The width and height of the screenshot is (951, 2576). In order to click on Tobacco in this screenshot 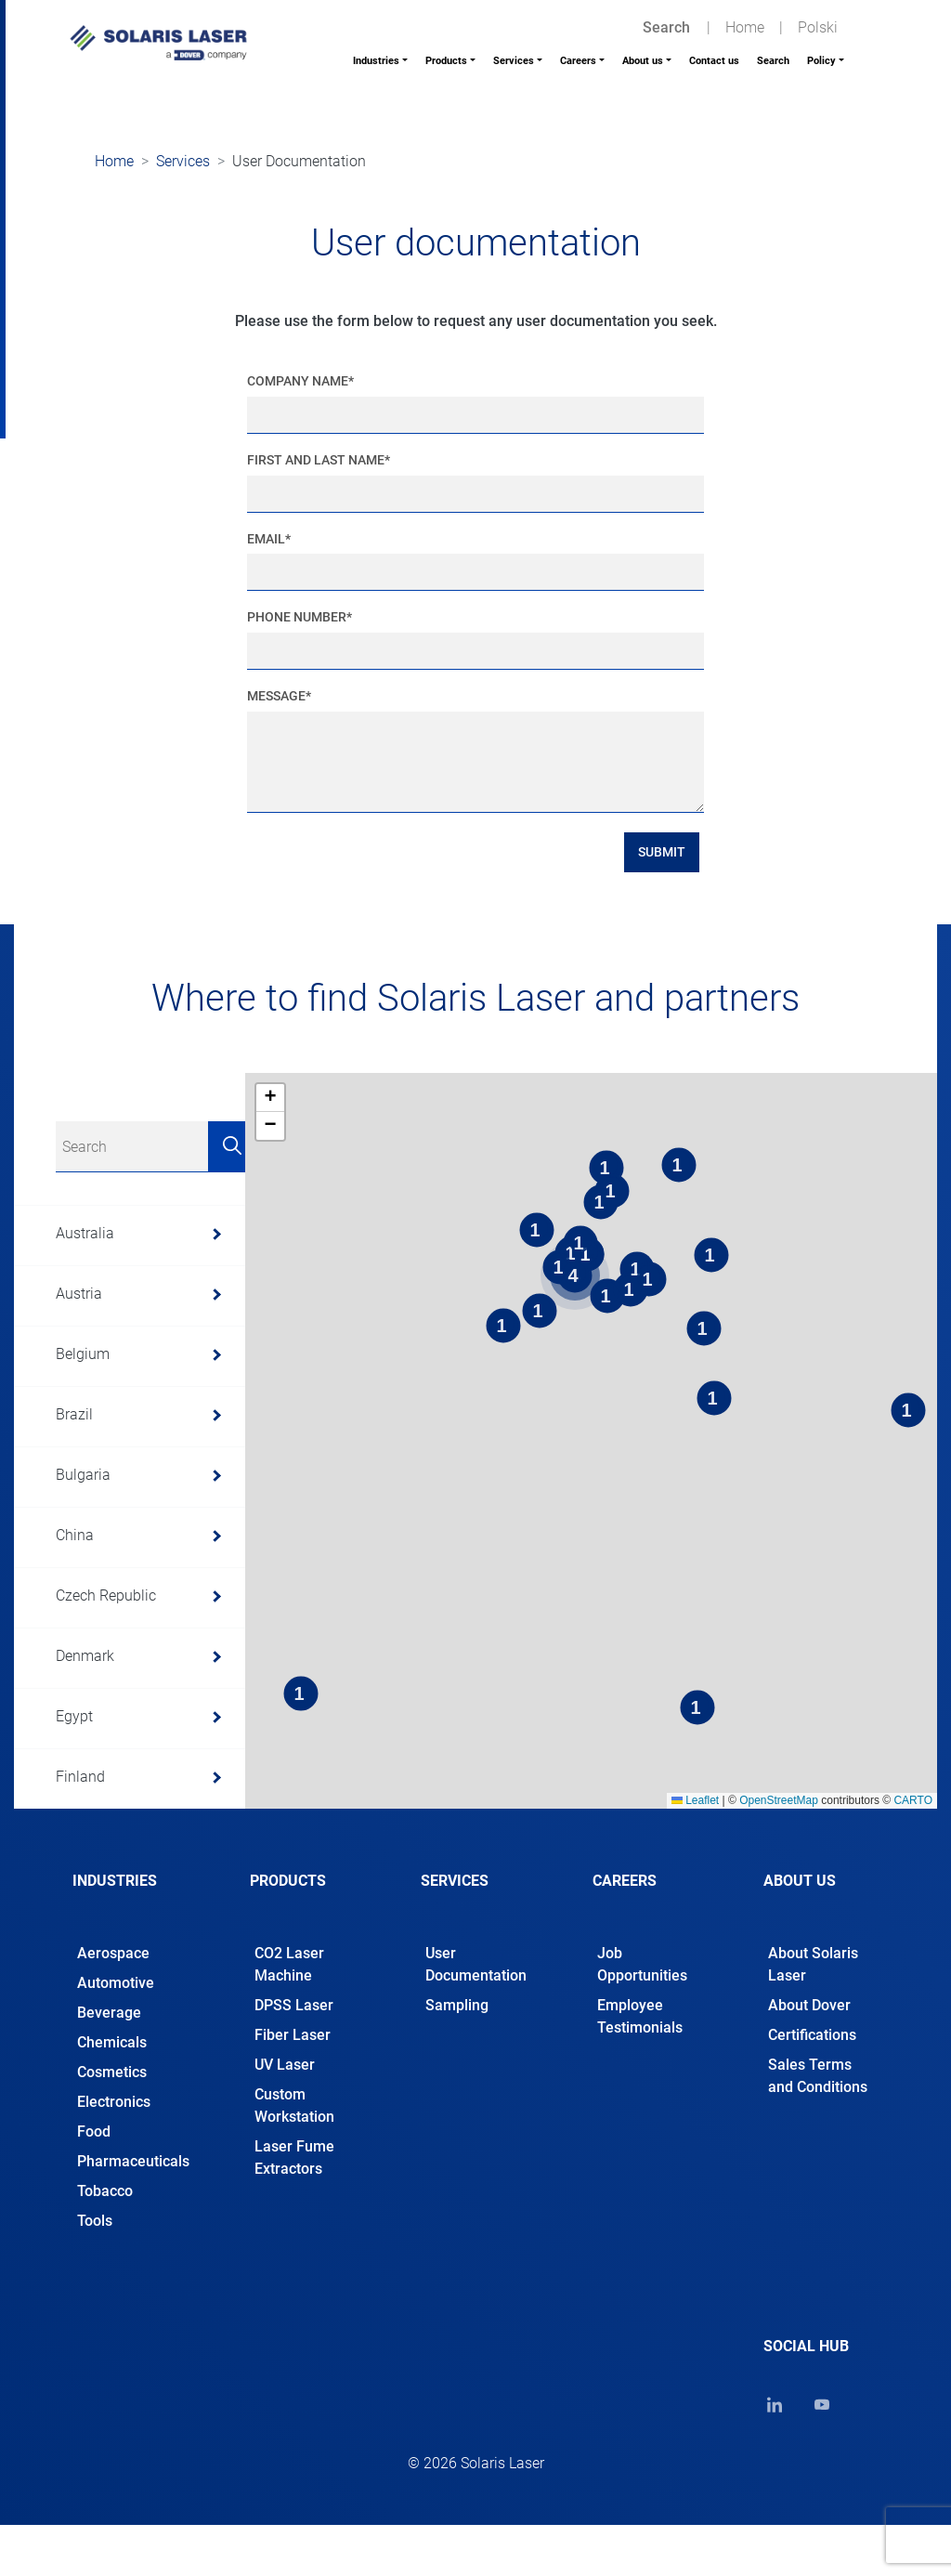, I will do `click(105, 2191)`.